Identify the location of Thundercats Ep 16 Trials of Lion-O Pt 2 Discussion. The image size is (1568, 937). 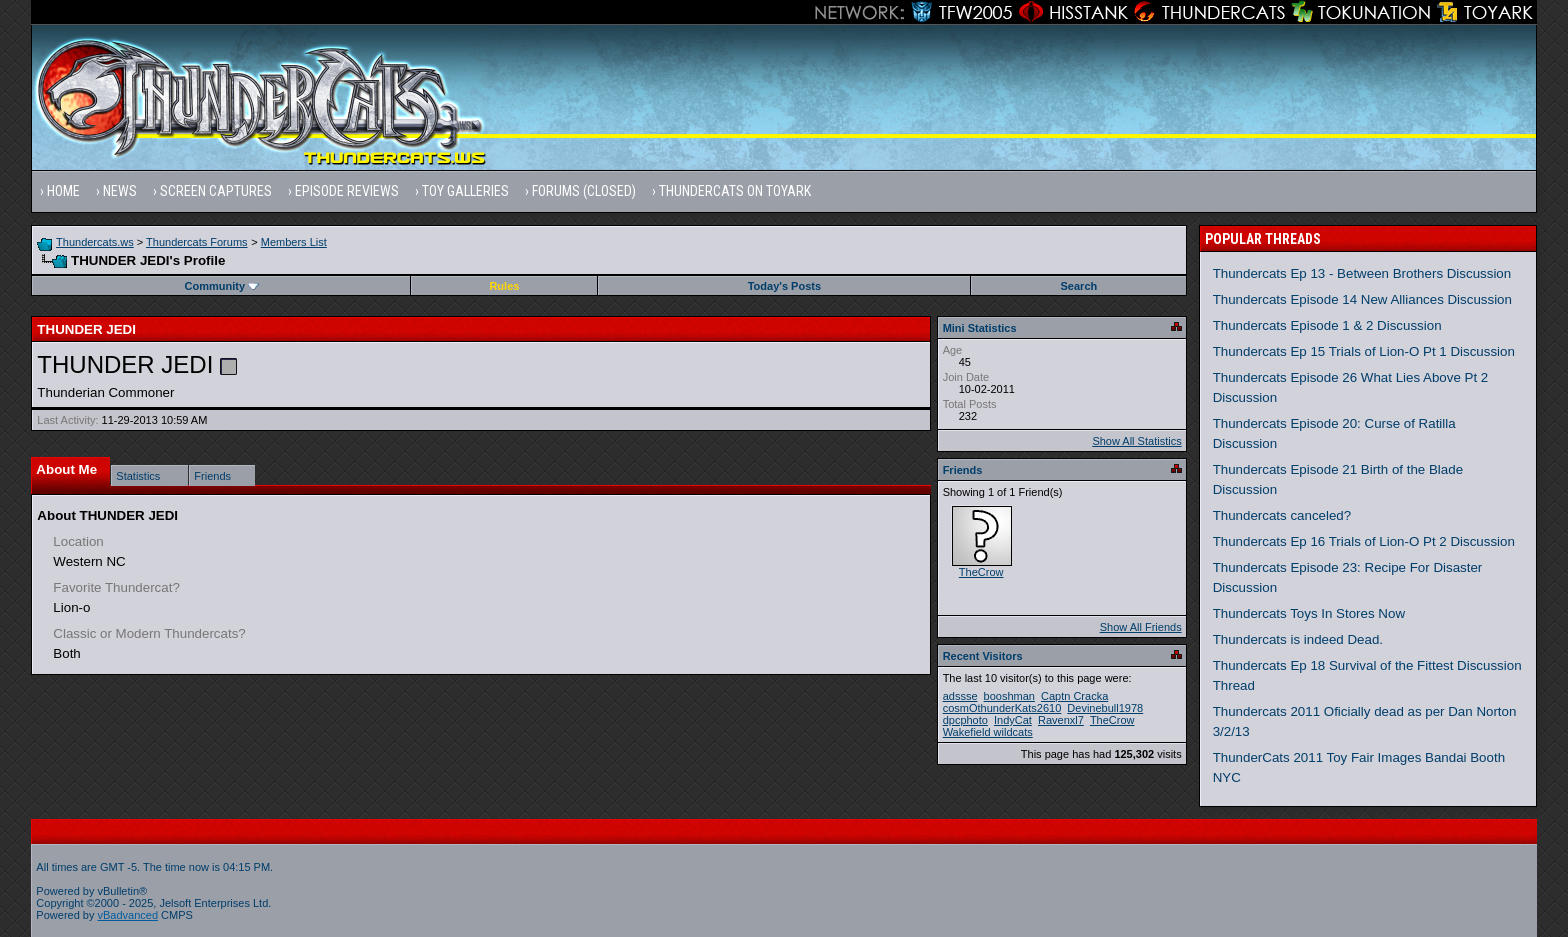
(1364, 541).